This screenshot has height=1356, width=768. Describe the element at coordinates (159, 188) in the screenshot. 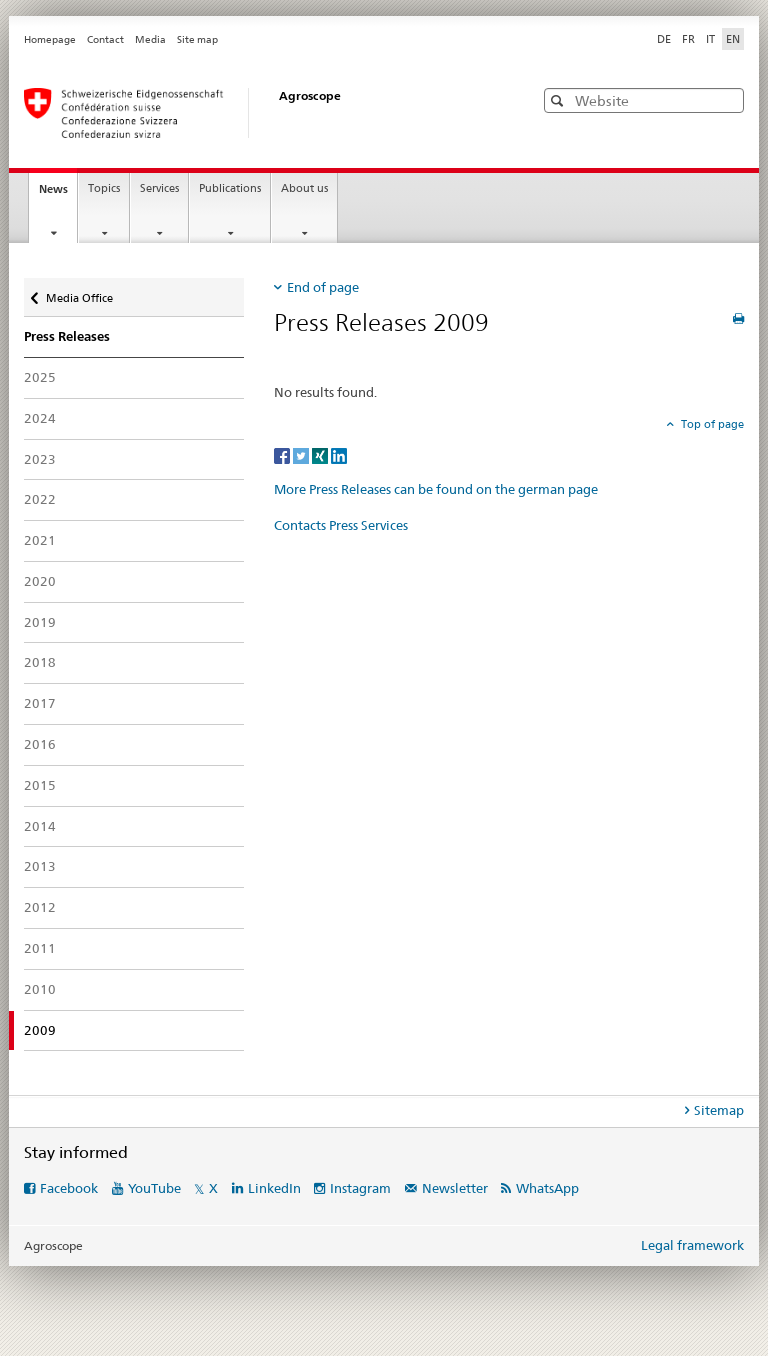

I see `Services` at that location.